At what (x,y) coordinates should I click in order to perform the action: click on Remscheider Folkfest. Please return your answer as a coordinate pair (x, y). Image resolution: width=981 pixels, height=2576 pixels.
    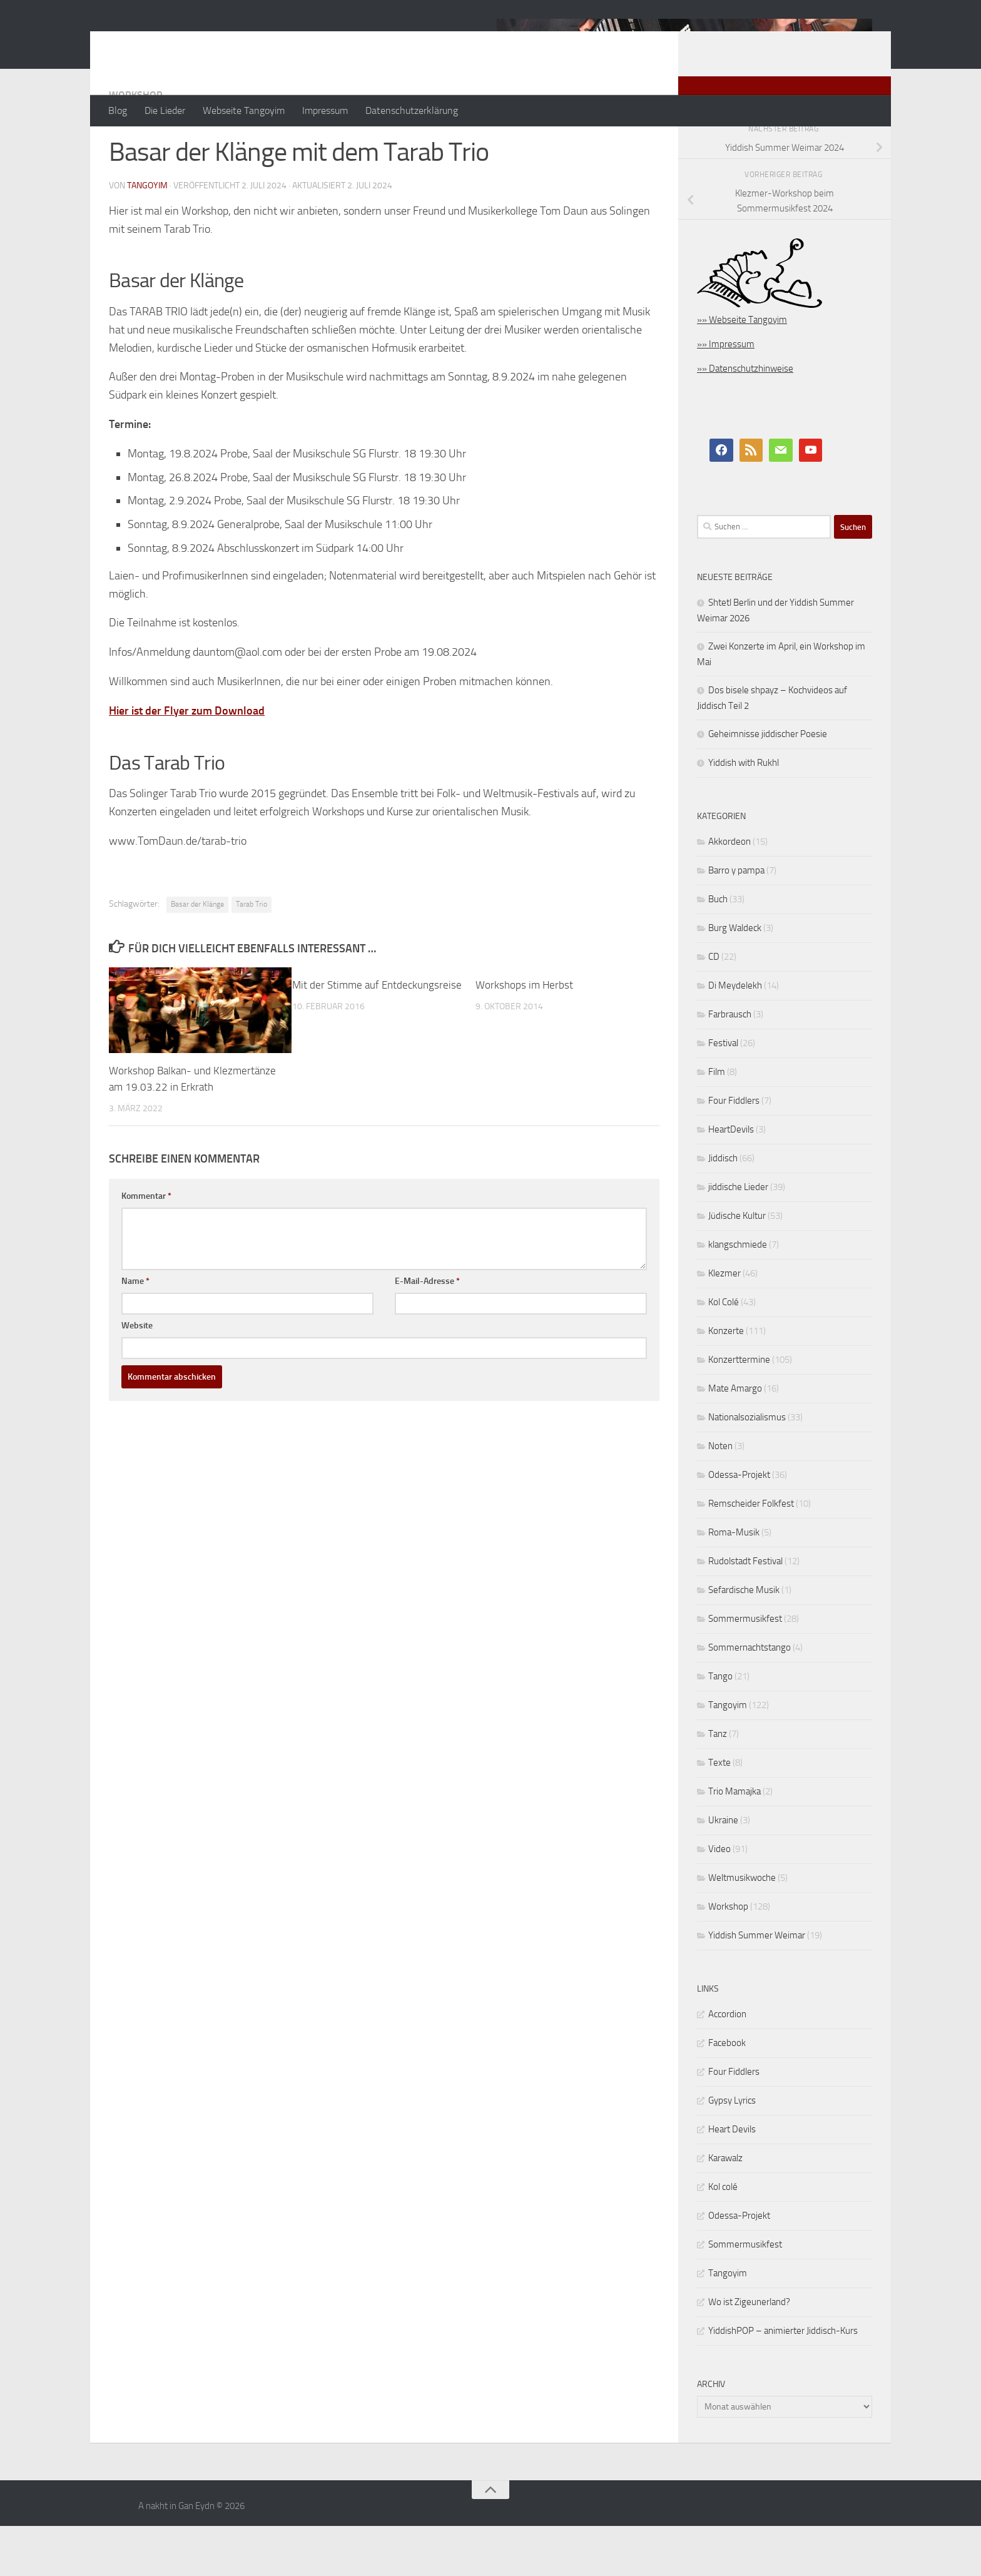
    Looking at the image, I should click on (751, 1553).